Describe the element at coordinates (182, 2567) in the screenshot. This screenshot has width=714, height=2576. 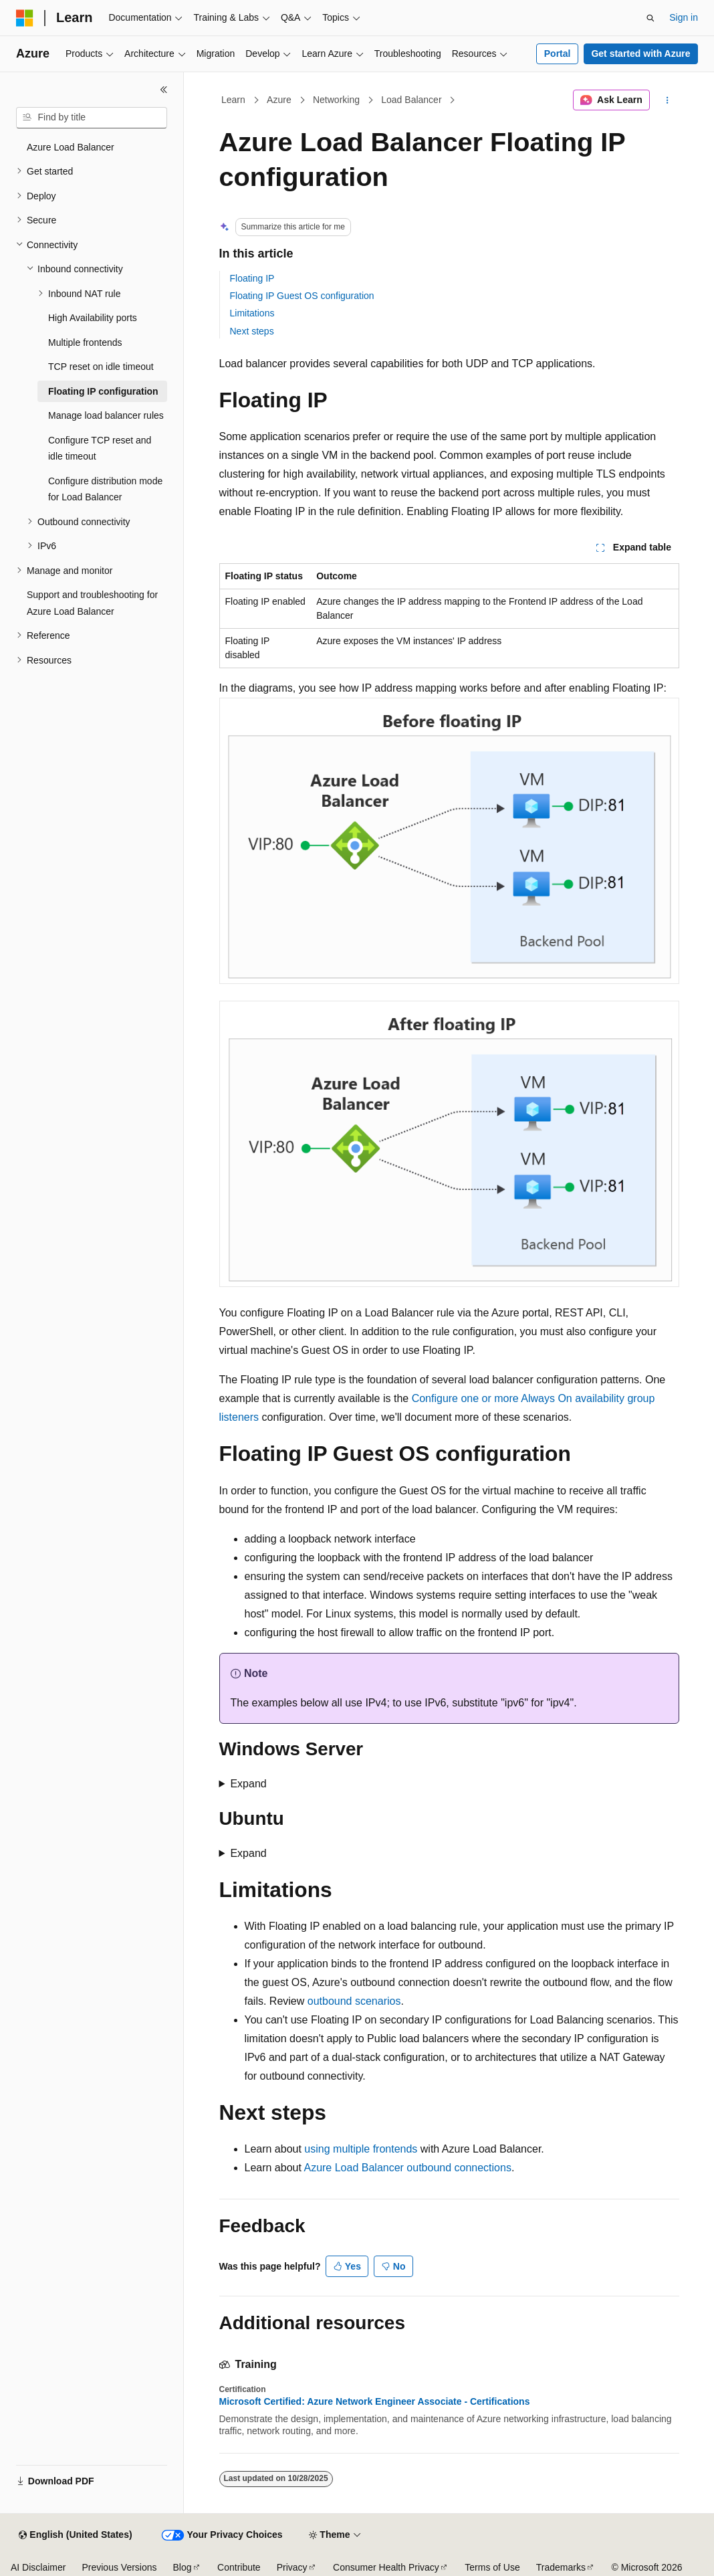
I see `Blog` at that location.